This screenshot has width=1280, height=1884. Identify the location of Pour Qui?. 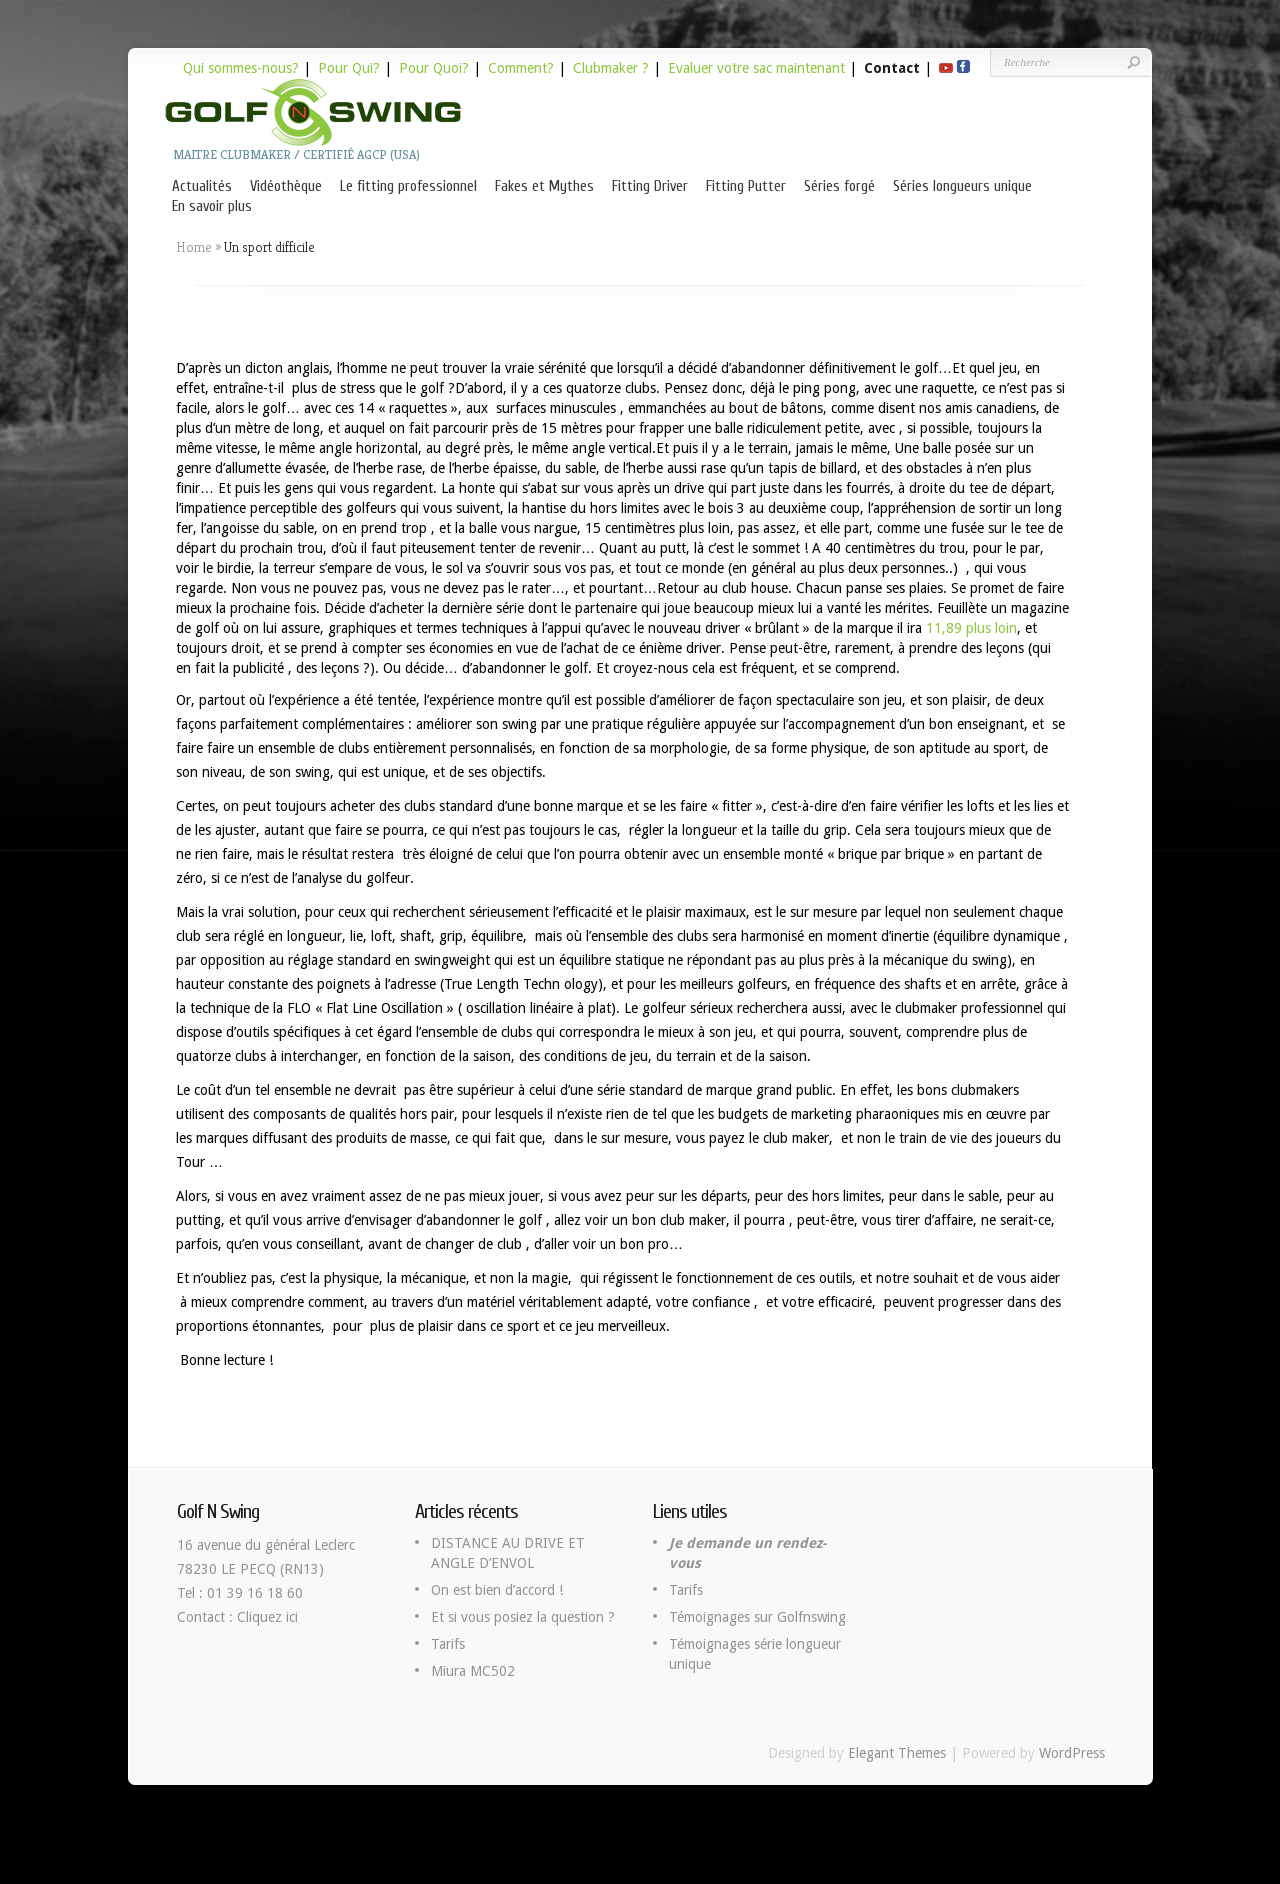
(349, 68).